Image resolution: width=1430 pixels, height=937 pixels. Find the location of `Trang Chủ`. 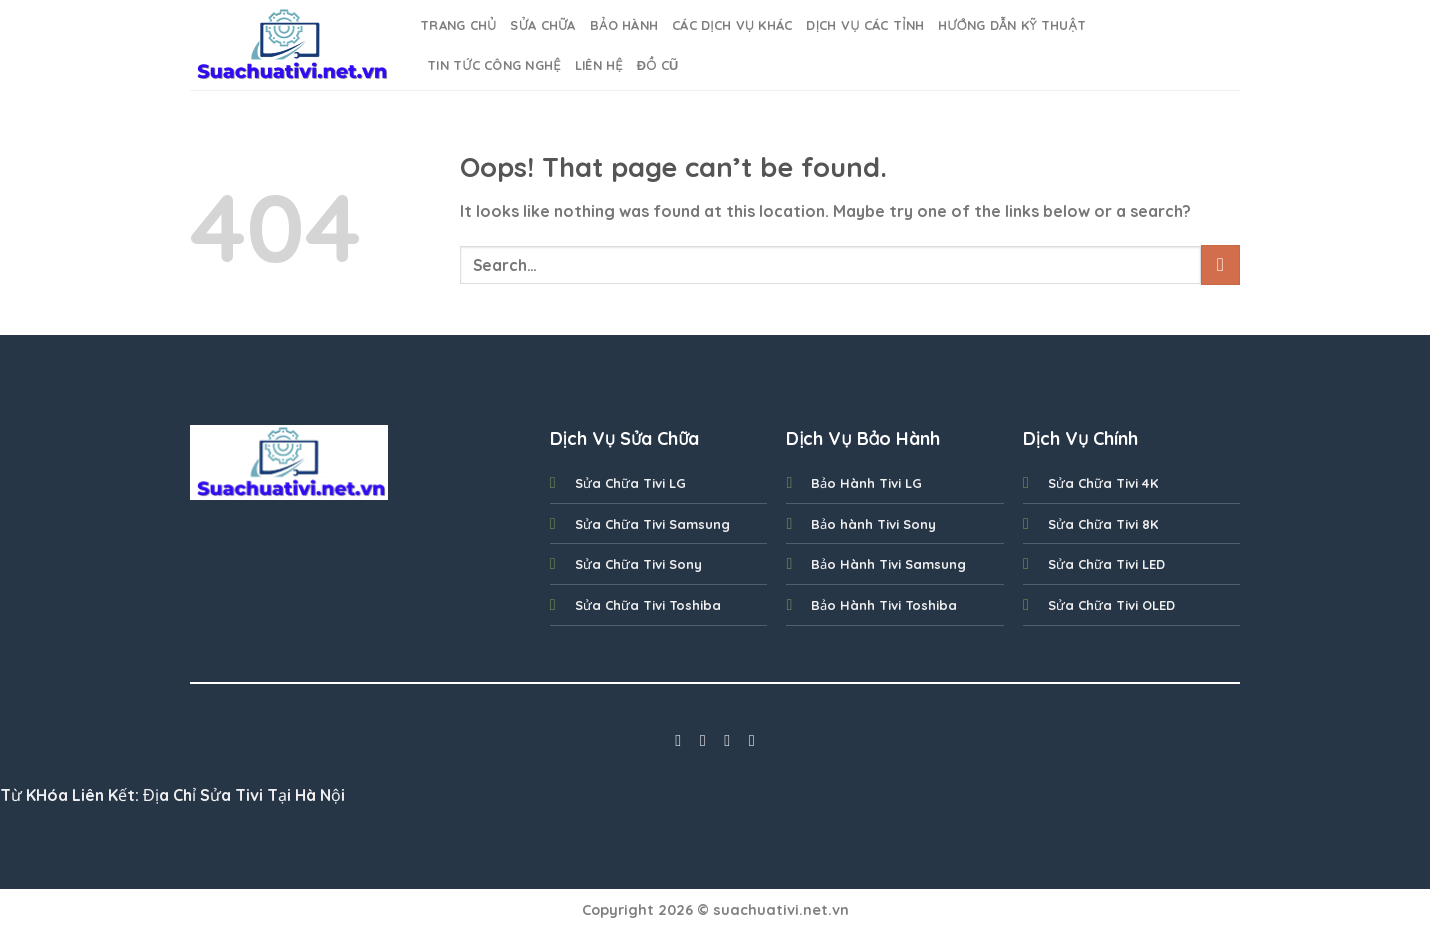

Trang Chủ is located at coordinates (458, 25).